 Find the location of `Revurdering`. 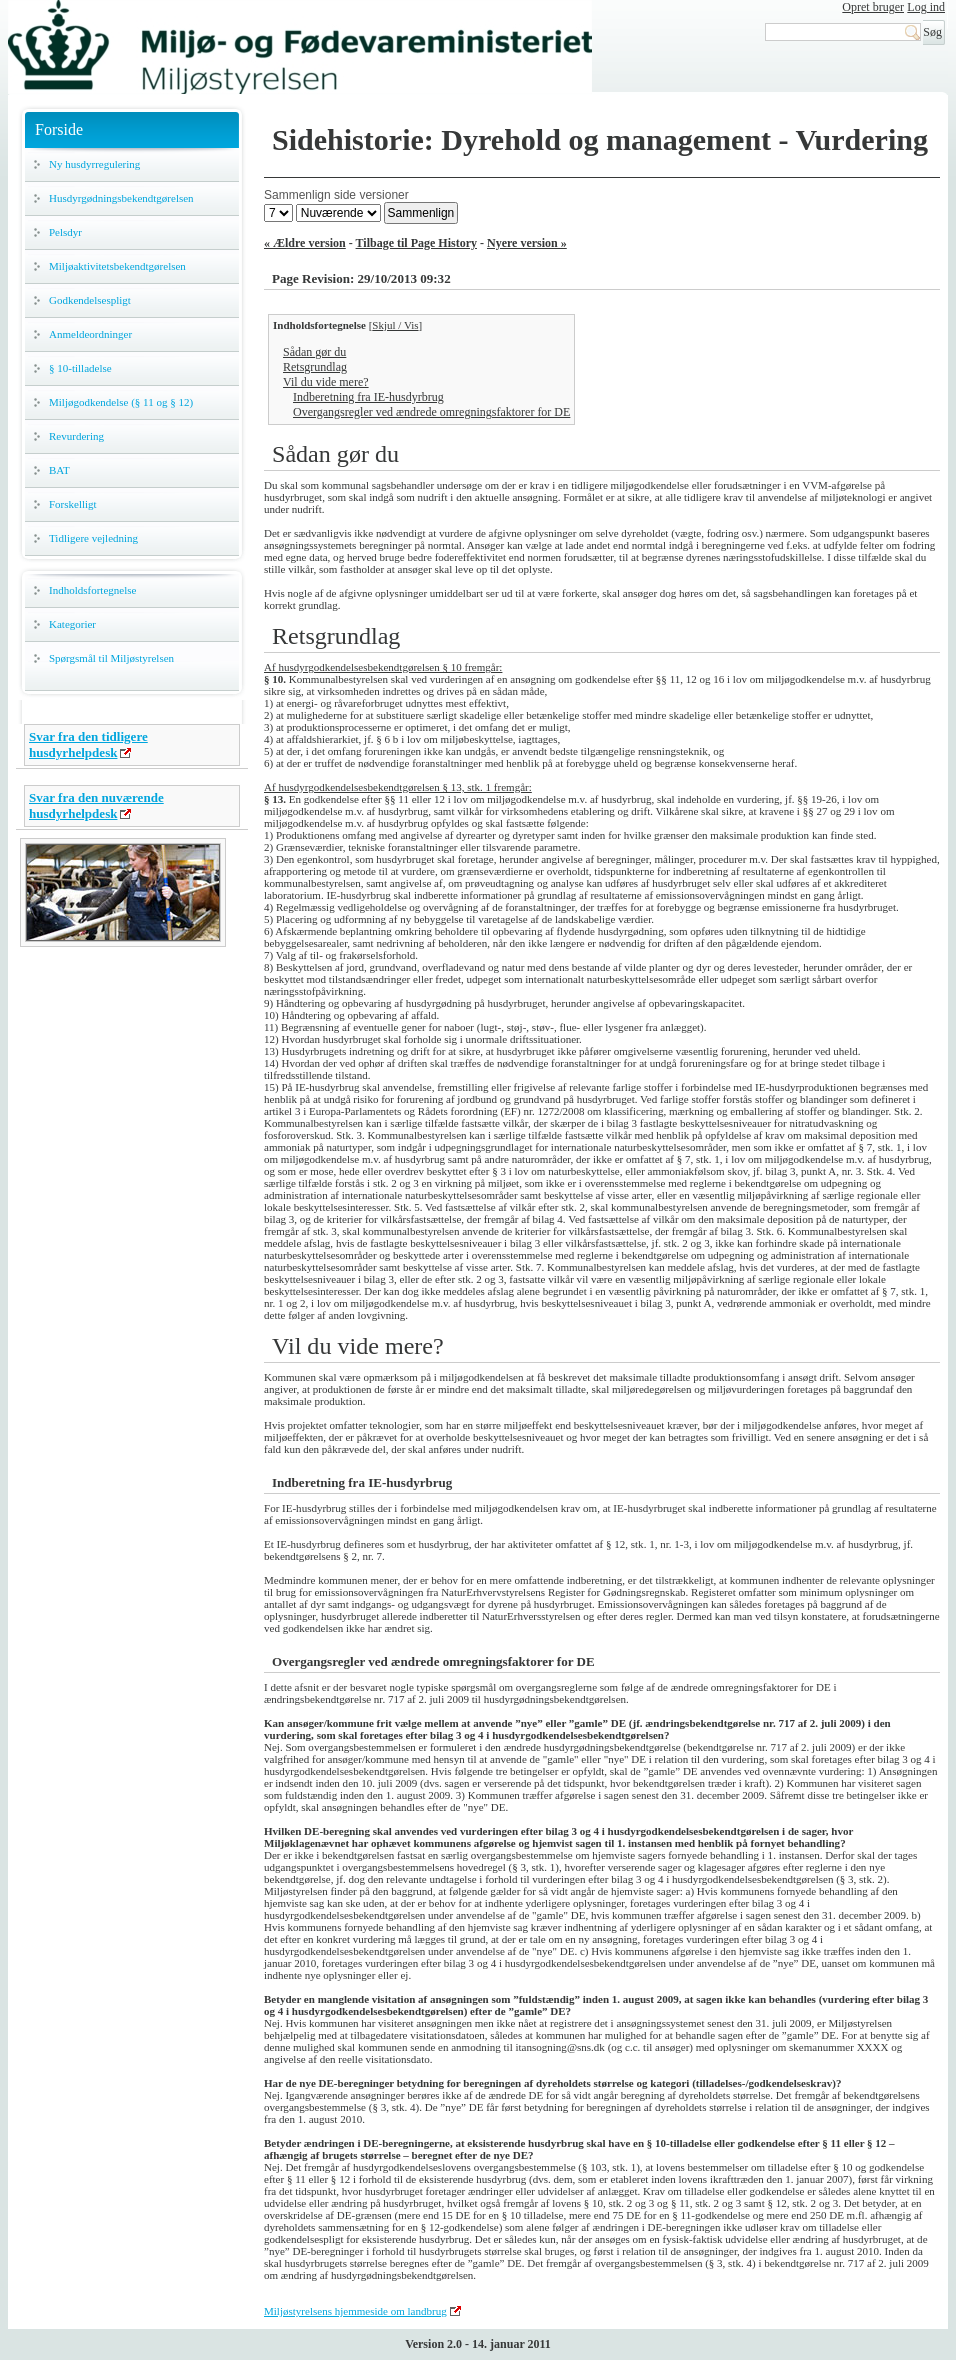

Revurdering is located at coordinates (76, 436).